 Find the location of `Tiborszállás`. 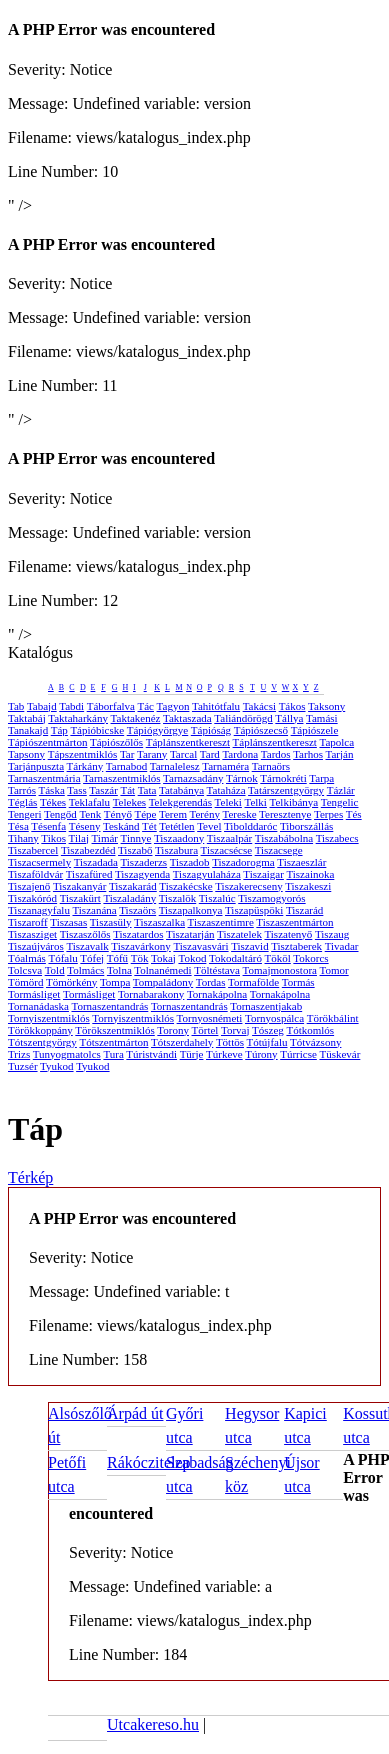

Tiborszállás is located at coordinates (306, 826).